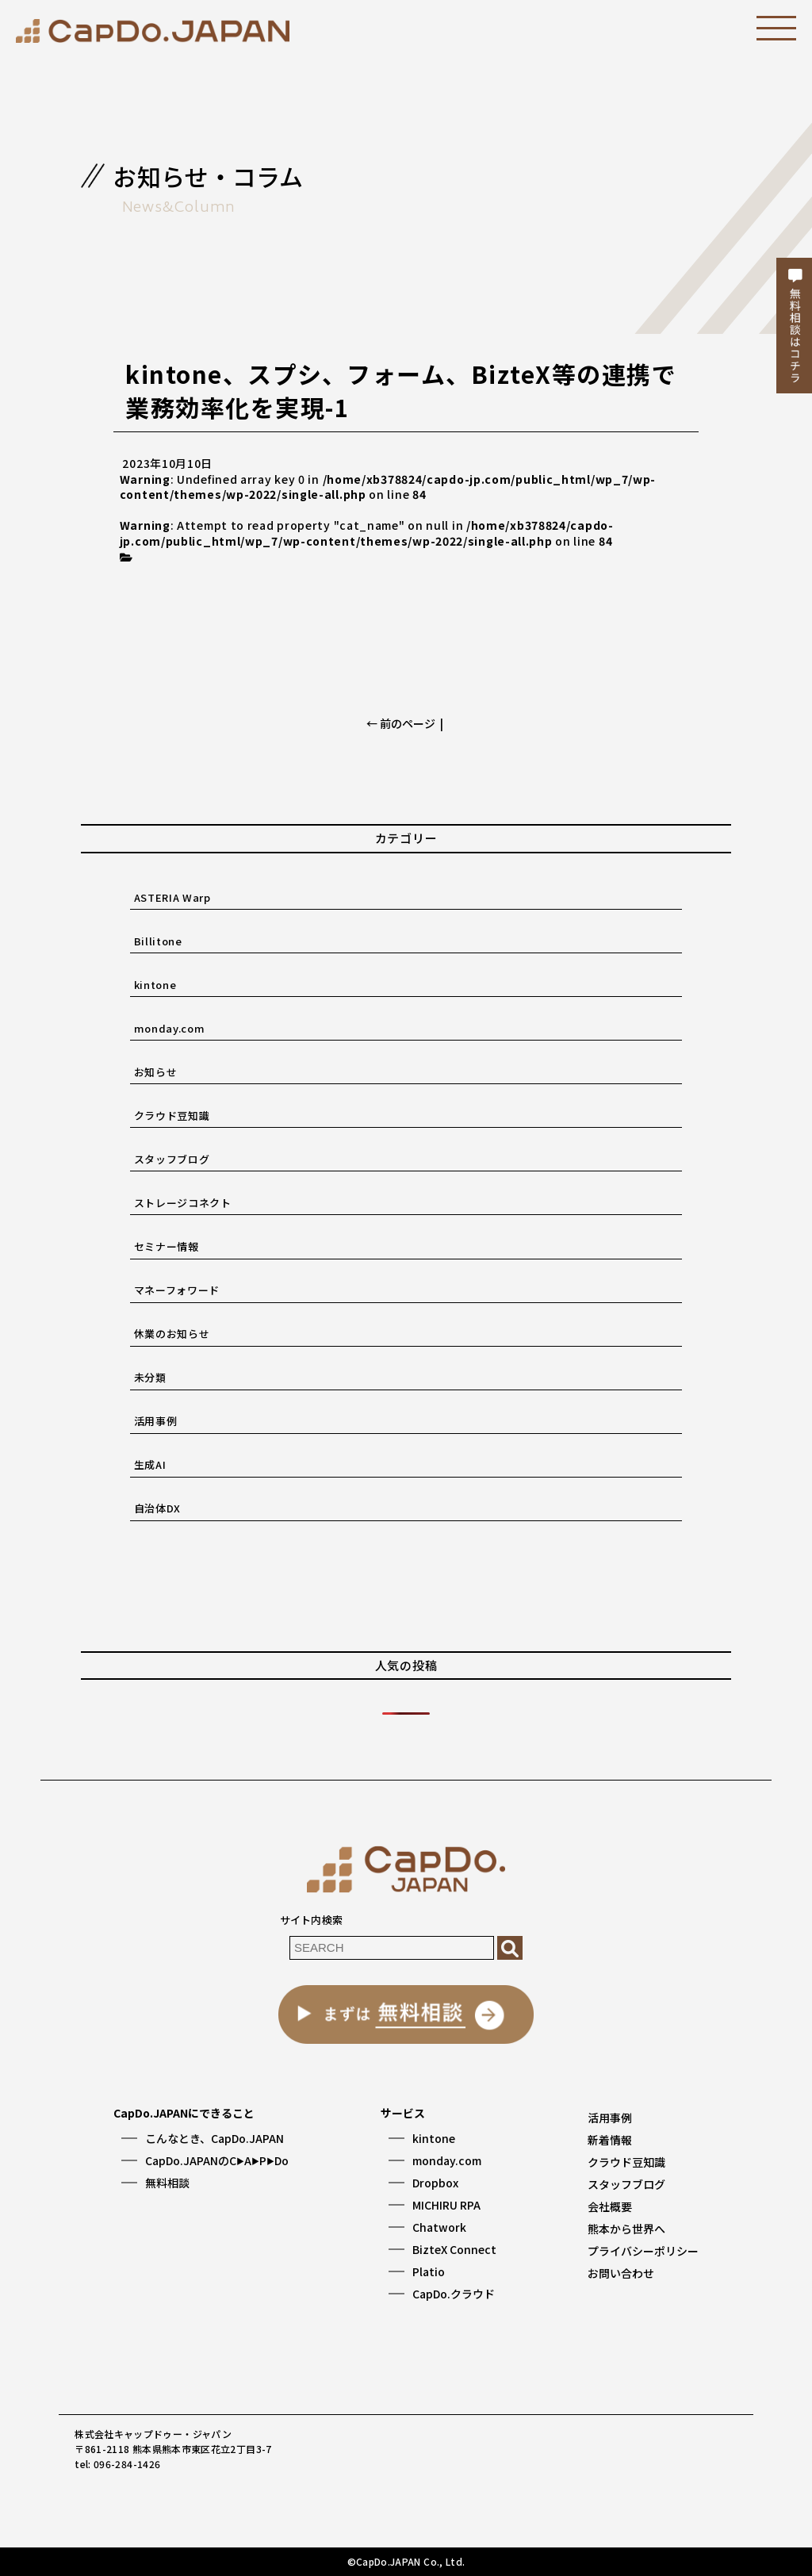 This screenshot has width=812, height=2576. What do you see at coordinates (183, 1202) in the screenshot?
I see `ストレージコネクト` at bounding box center [183, 1202].